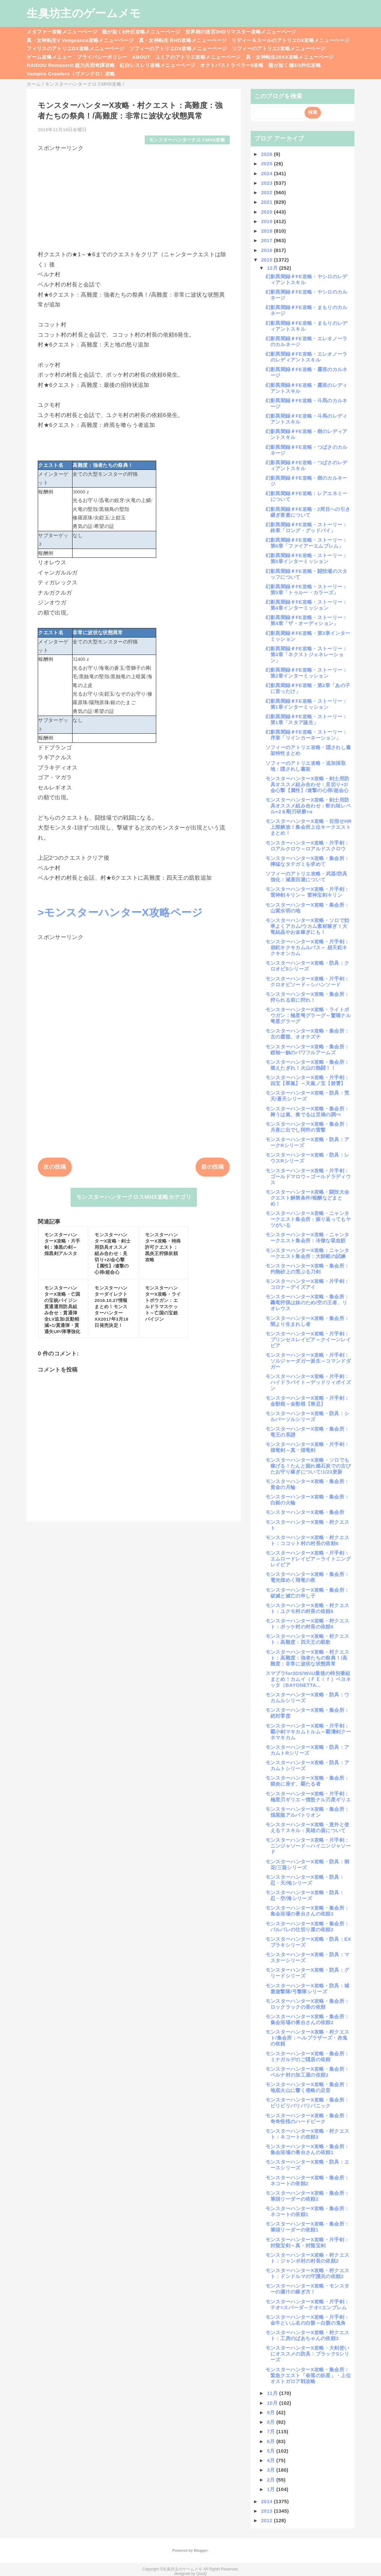 Image resolution: width=381 pixels, height=2576 pixels. I want to click on モンスターハンターX攻略・片手剣：エムロードレイピア～ライトニングレイピア, so click(308, 1558).